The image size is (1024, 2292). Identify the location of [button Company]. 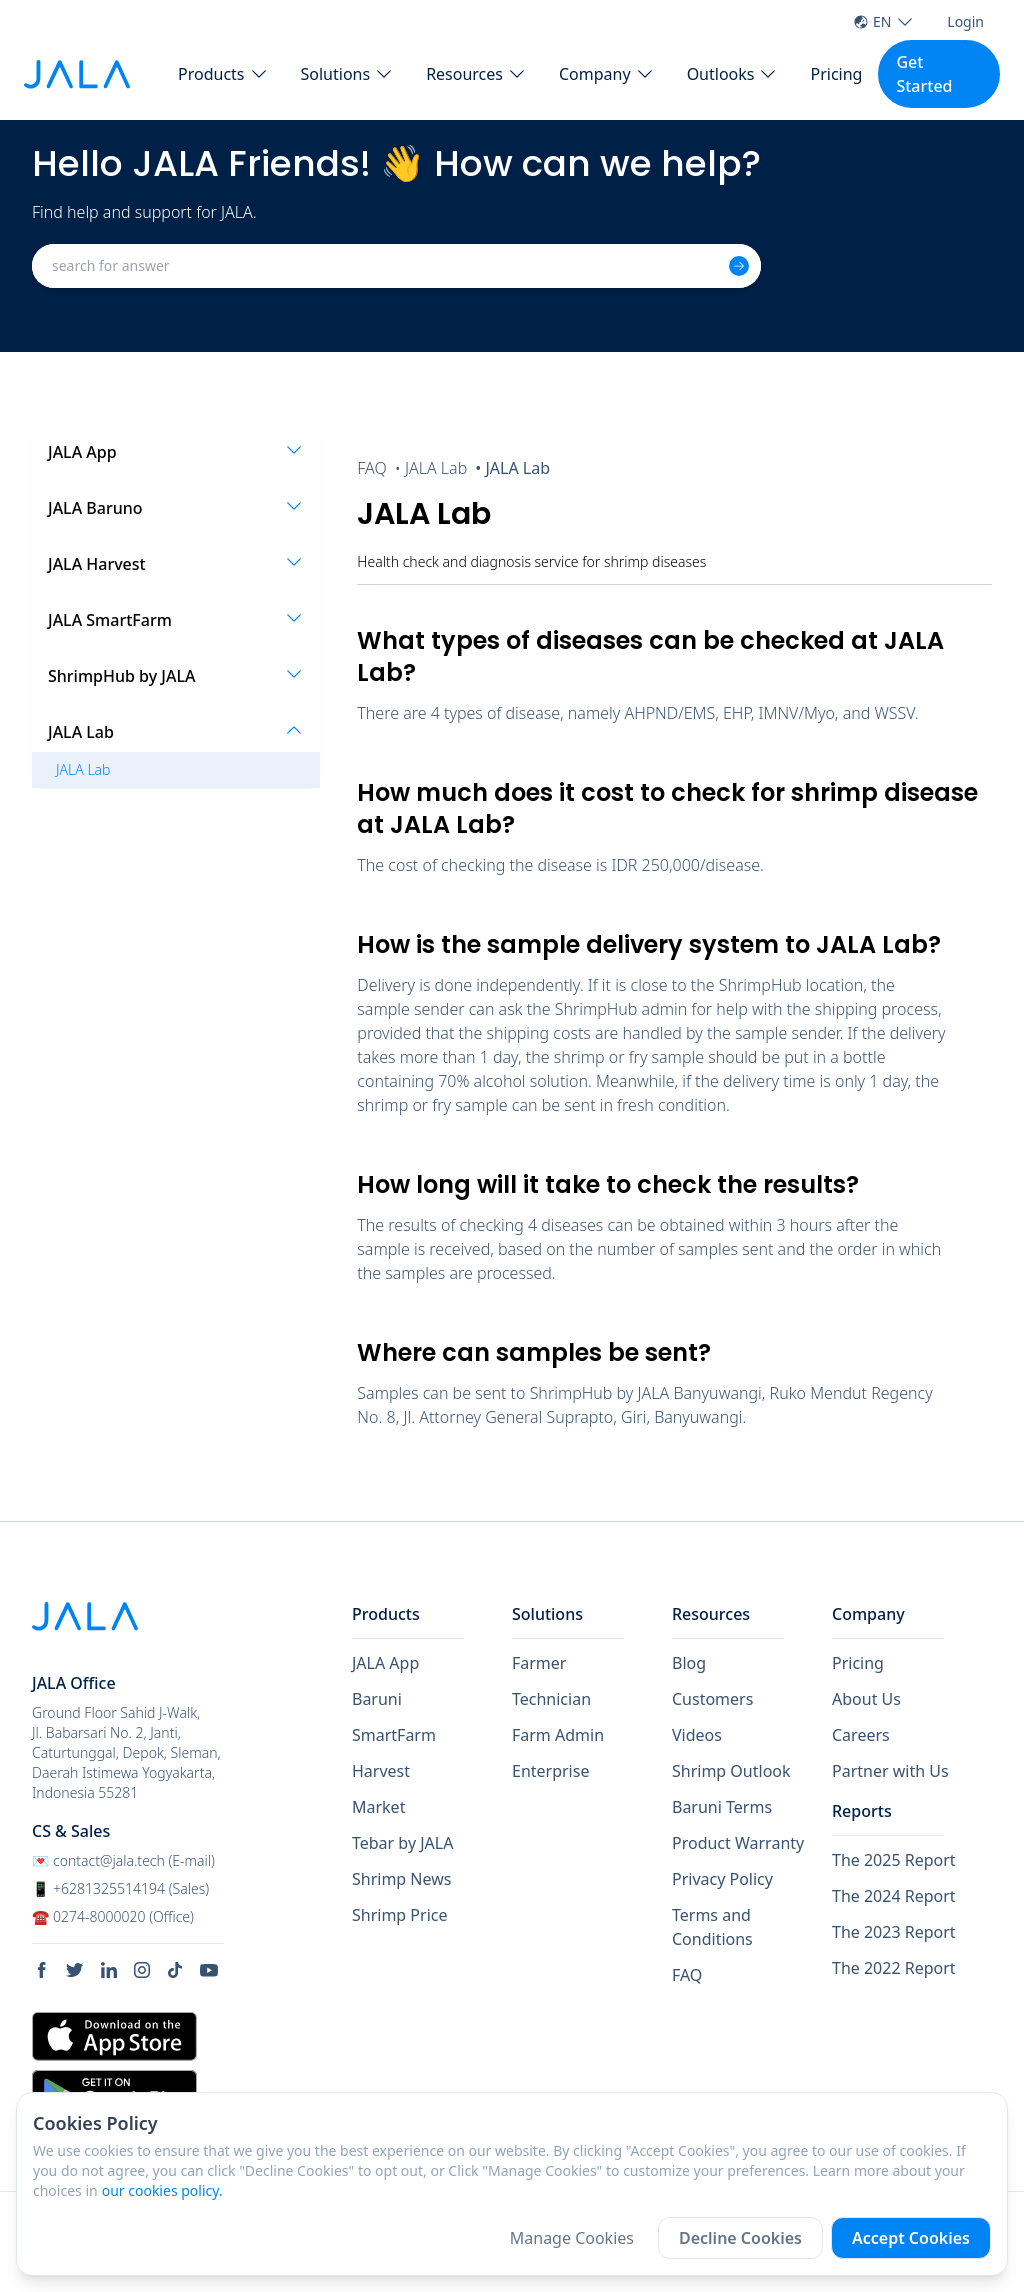
(607, 74).